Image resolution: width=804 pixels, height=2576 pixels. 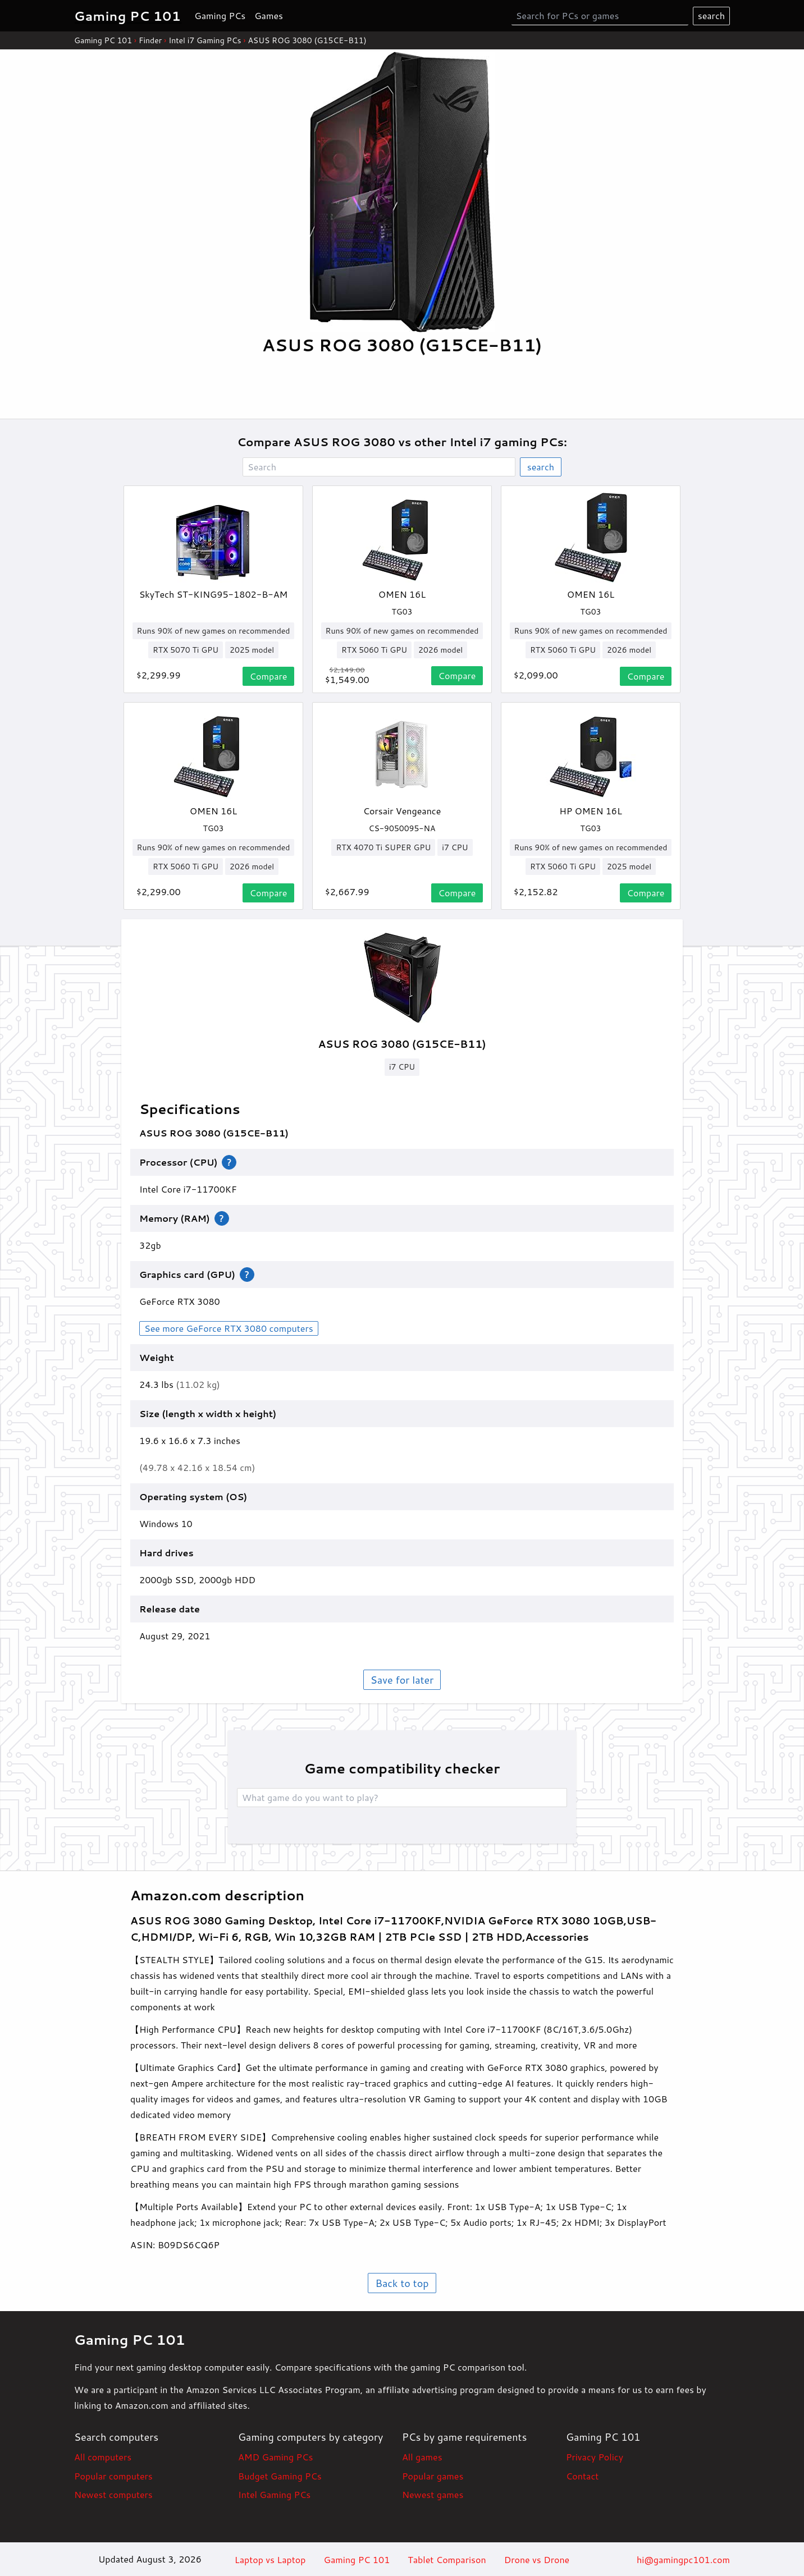 What do you see at coordinates (228, 1328) in the screenshot?
I see `See more GeForce RTX 3080 computers` at bounding box center [228, 1328].